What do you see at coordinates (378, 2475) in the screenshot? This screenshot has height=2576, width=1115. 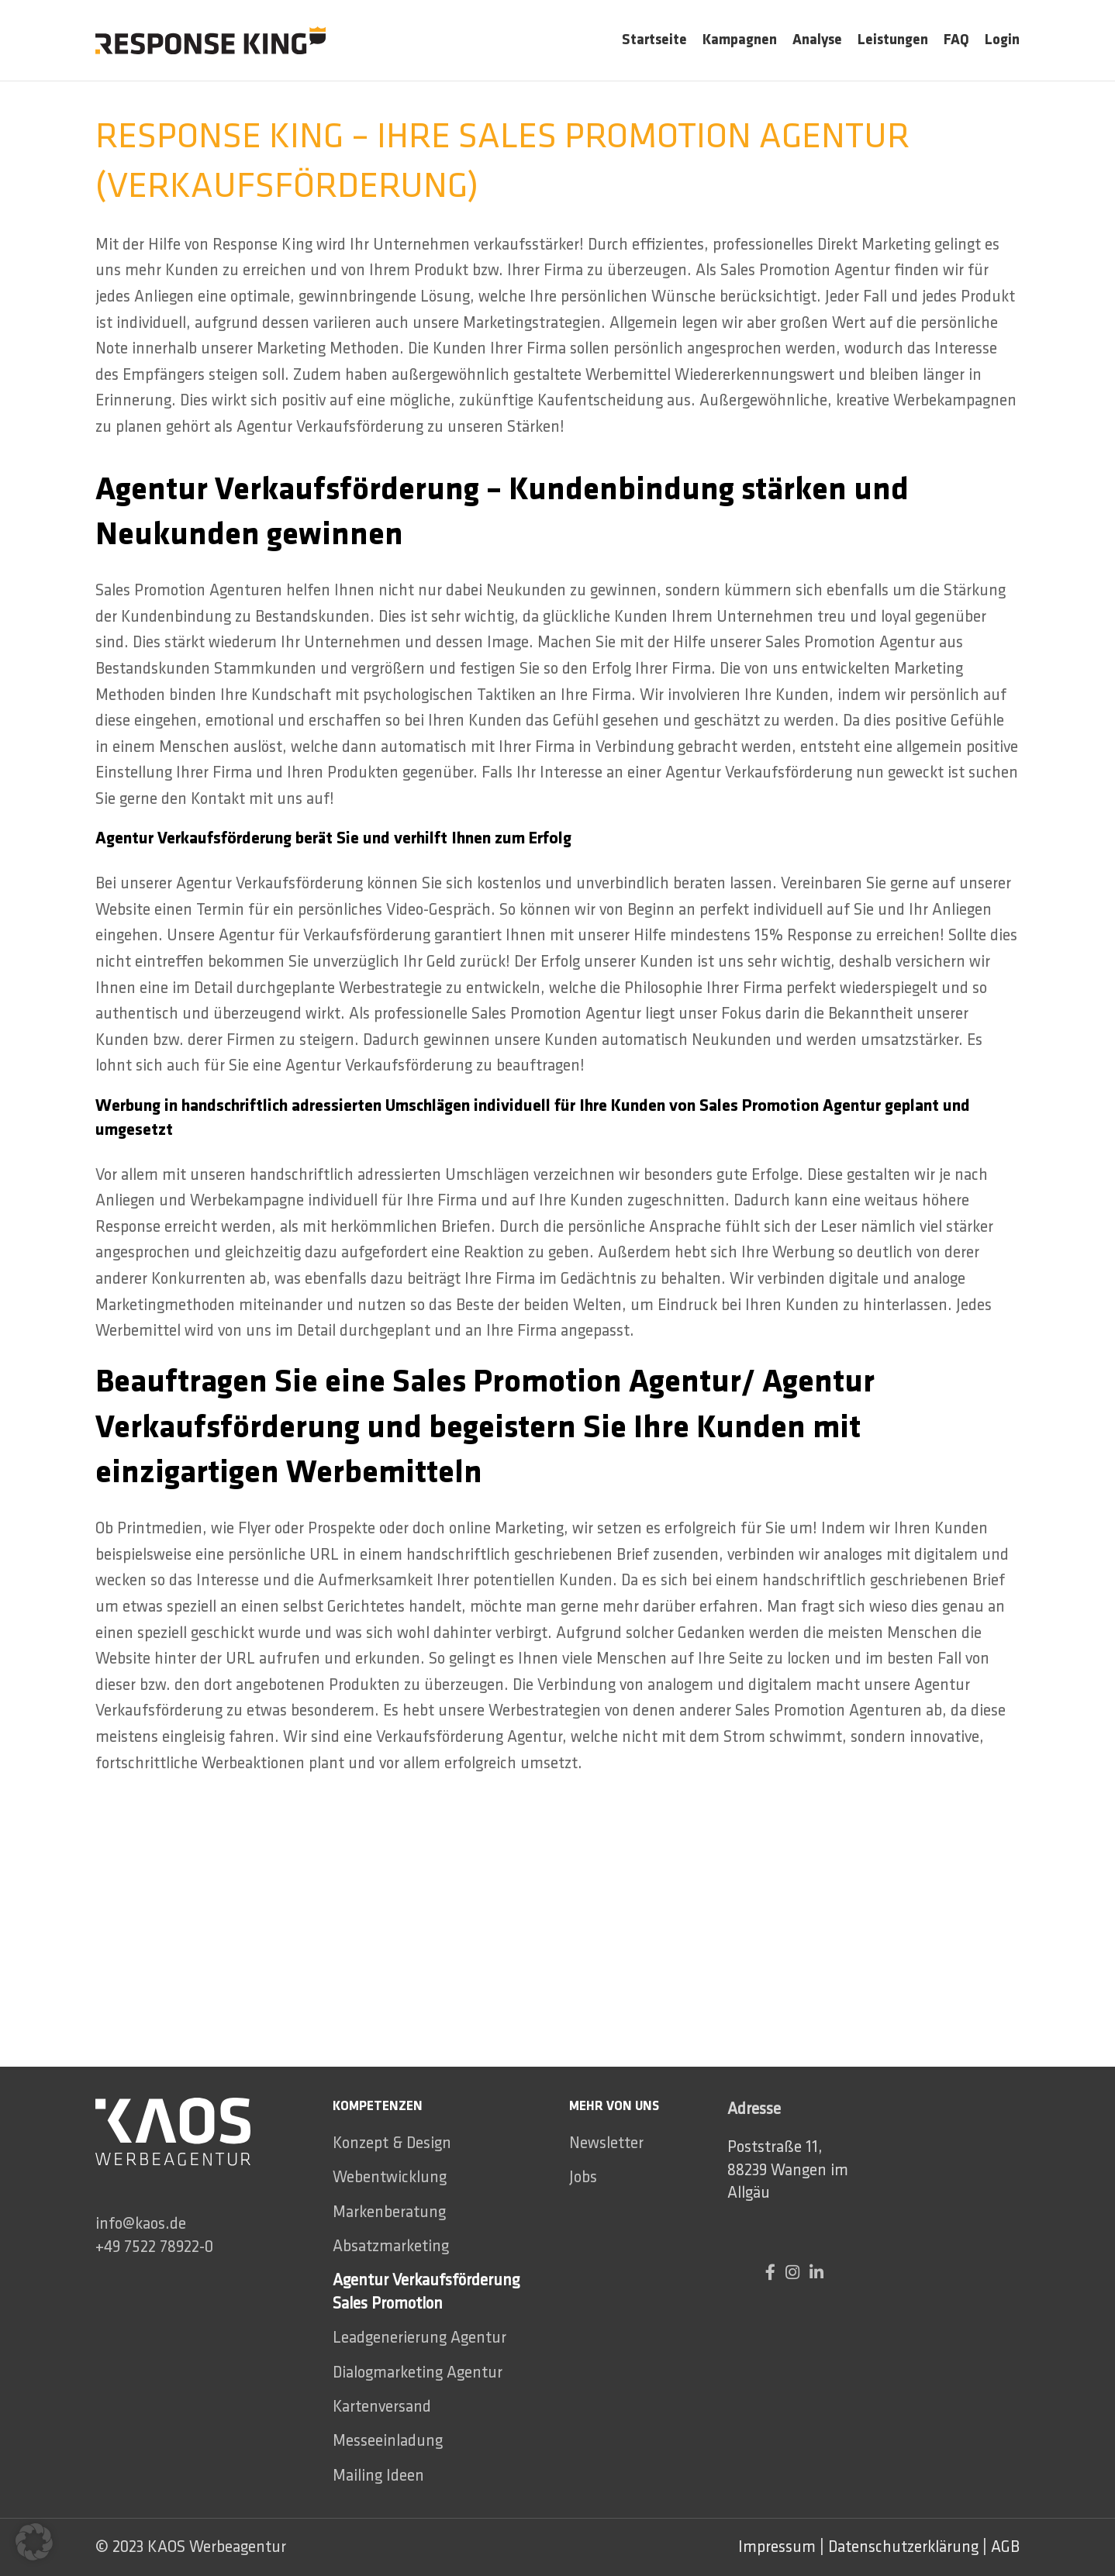 I see `Mailing Ideen` at bounding box center [378, 2475].